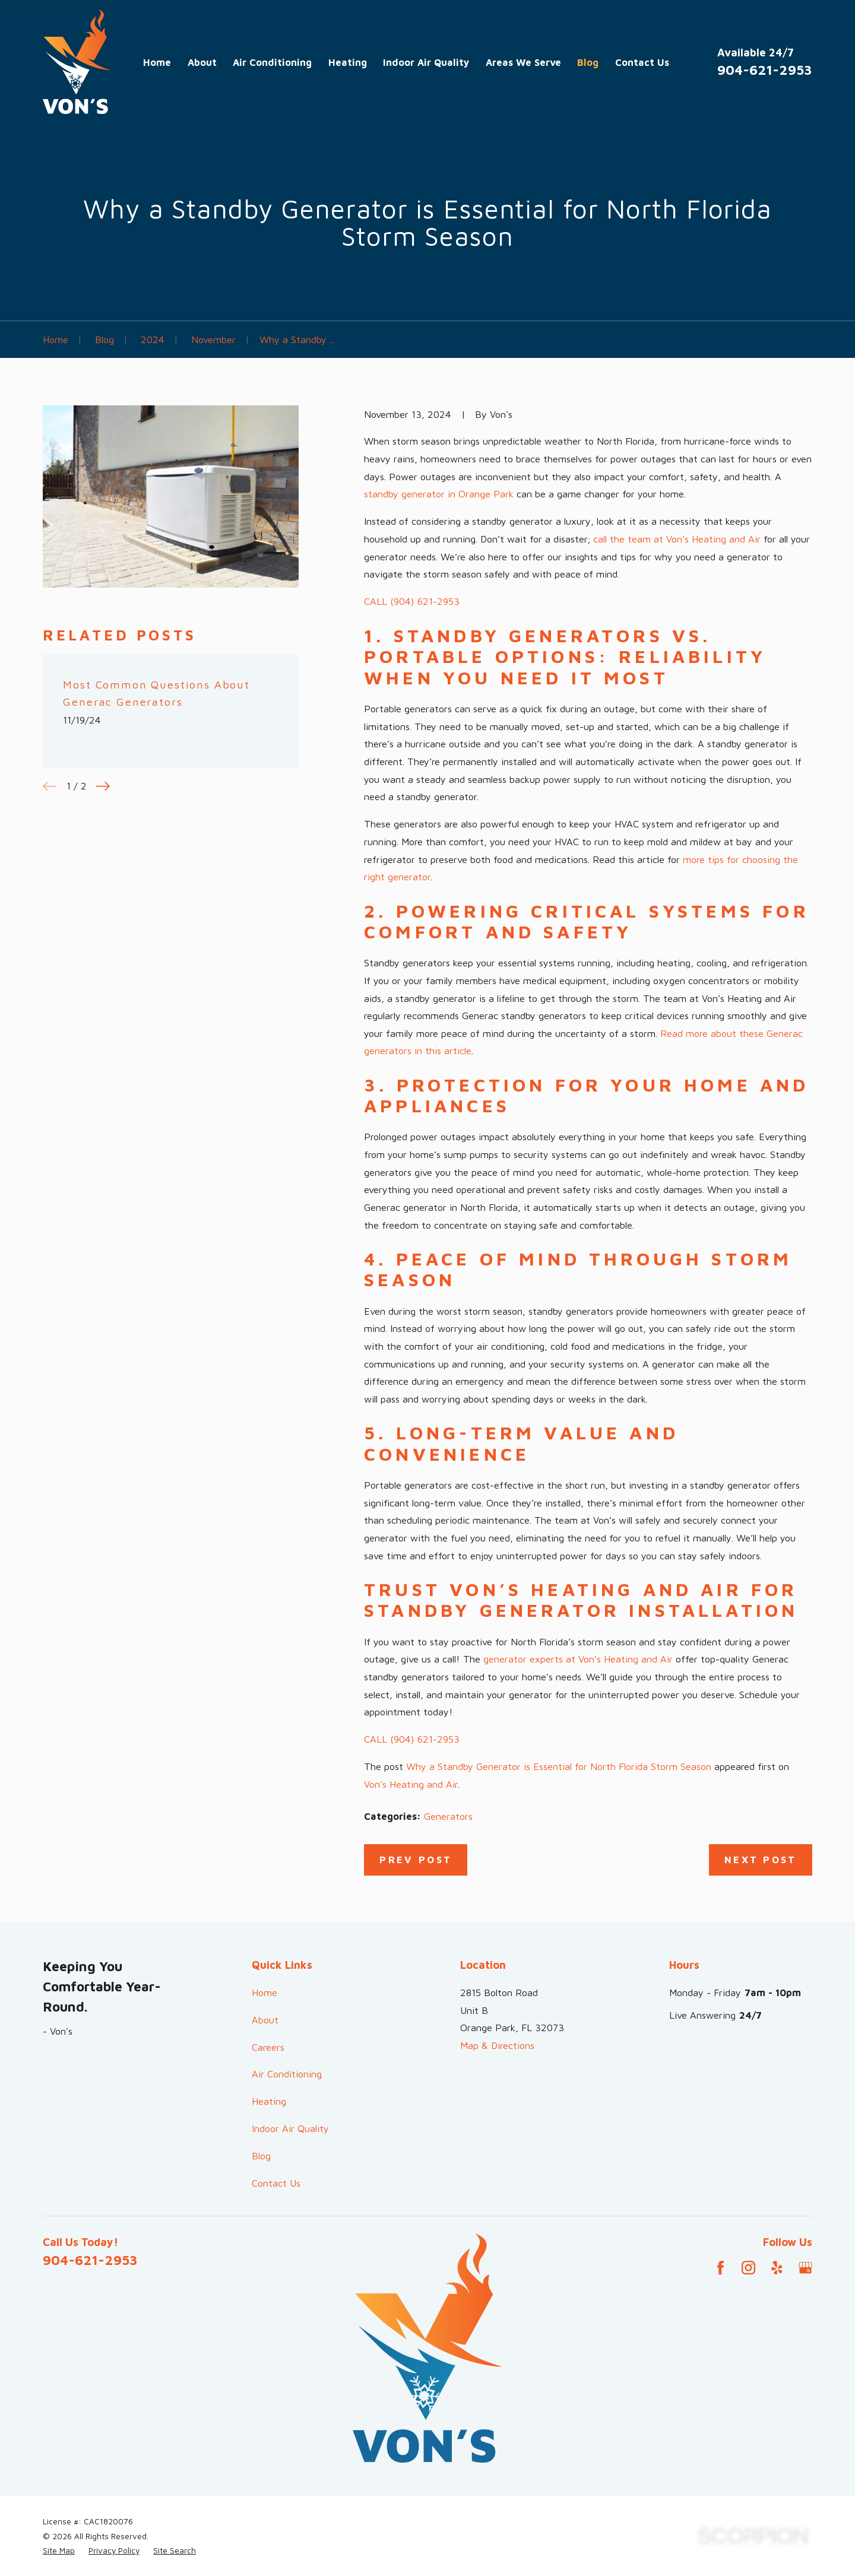  What do you see at coordinates (265, 2019) in the screenshot?
I see `About` at bounding box center [265, 2019].